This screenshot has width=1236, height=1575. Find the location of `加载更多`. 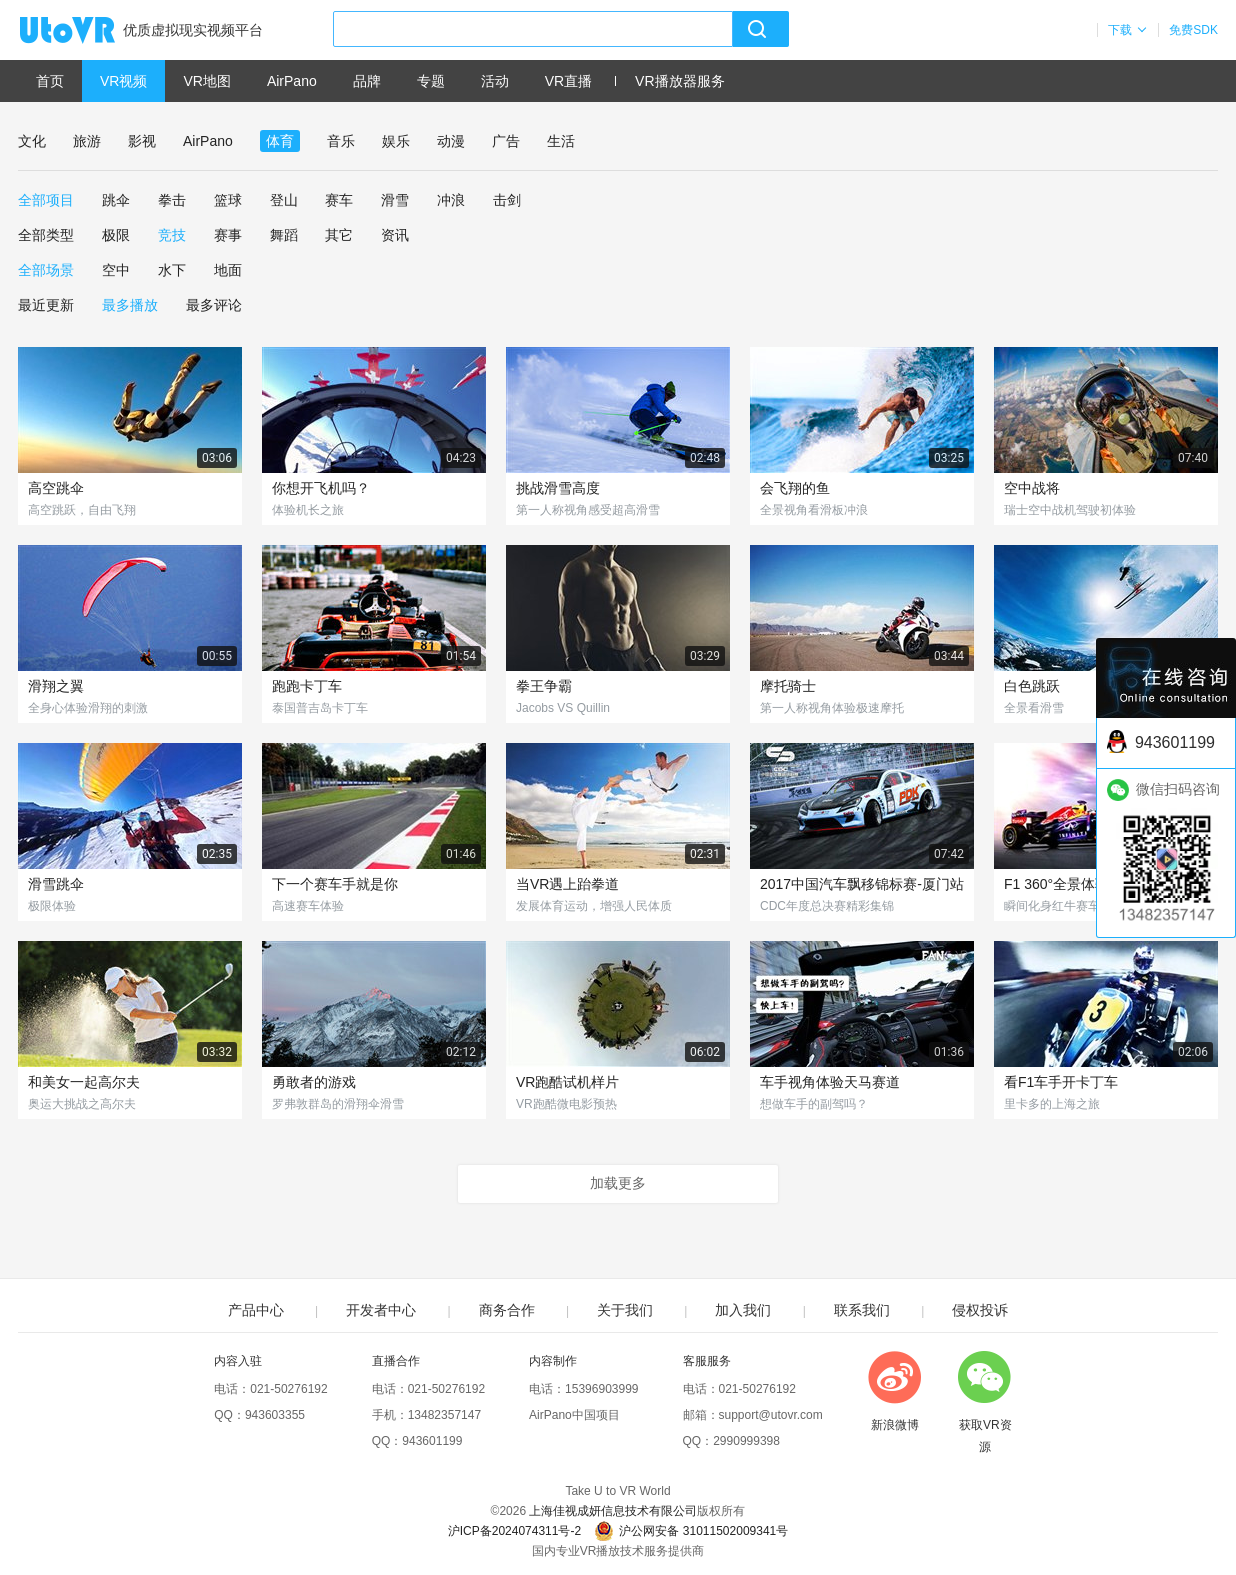

加载更多 is located at coordinates (618, 1183).